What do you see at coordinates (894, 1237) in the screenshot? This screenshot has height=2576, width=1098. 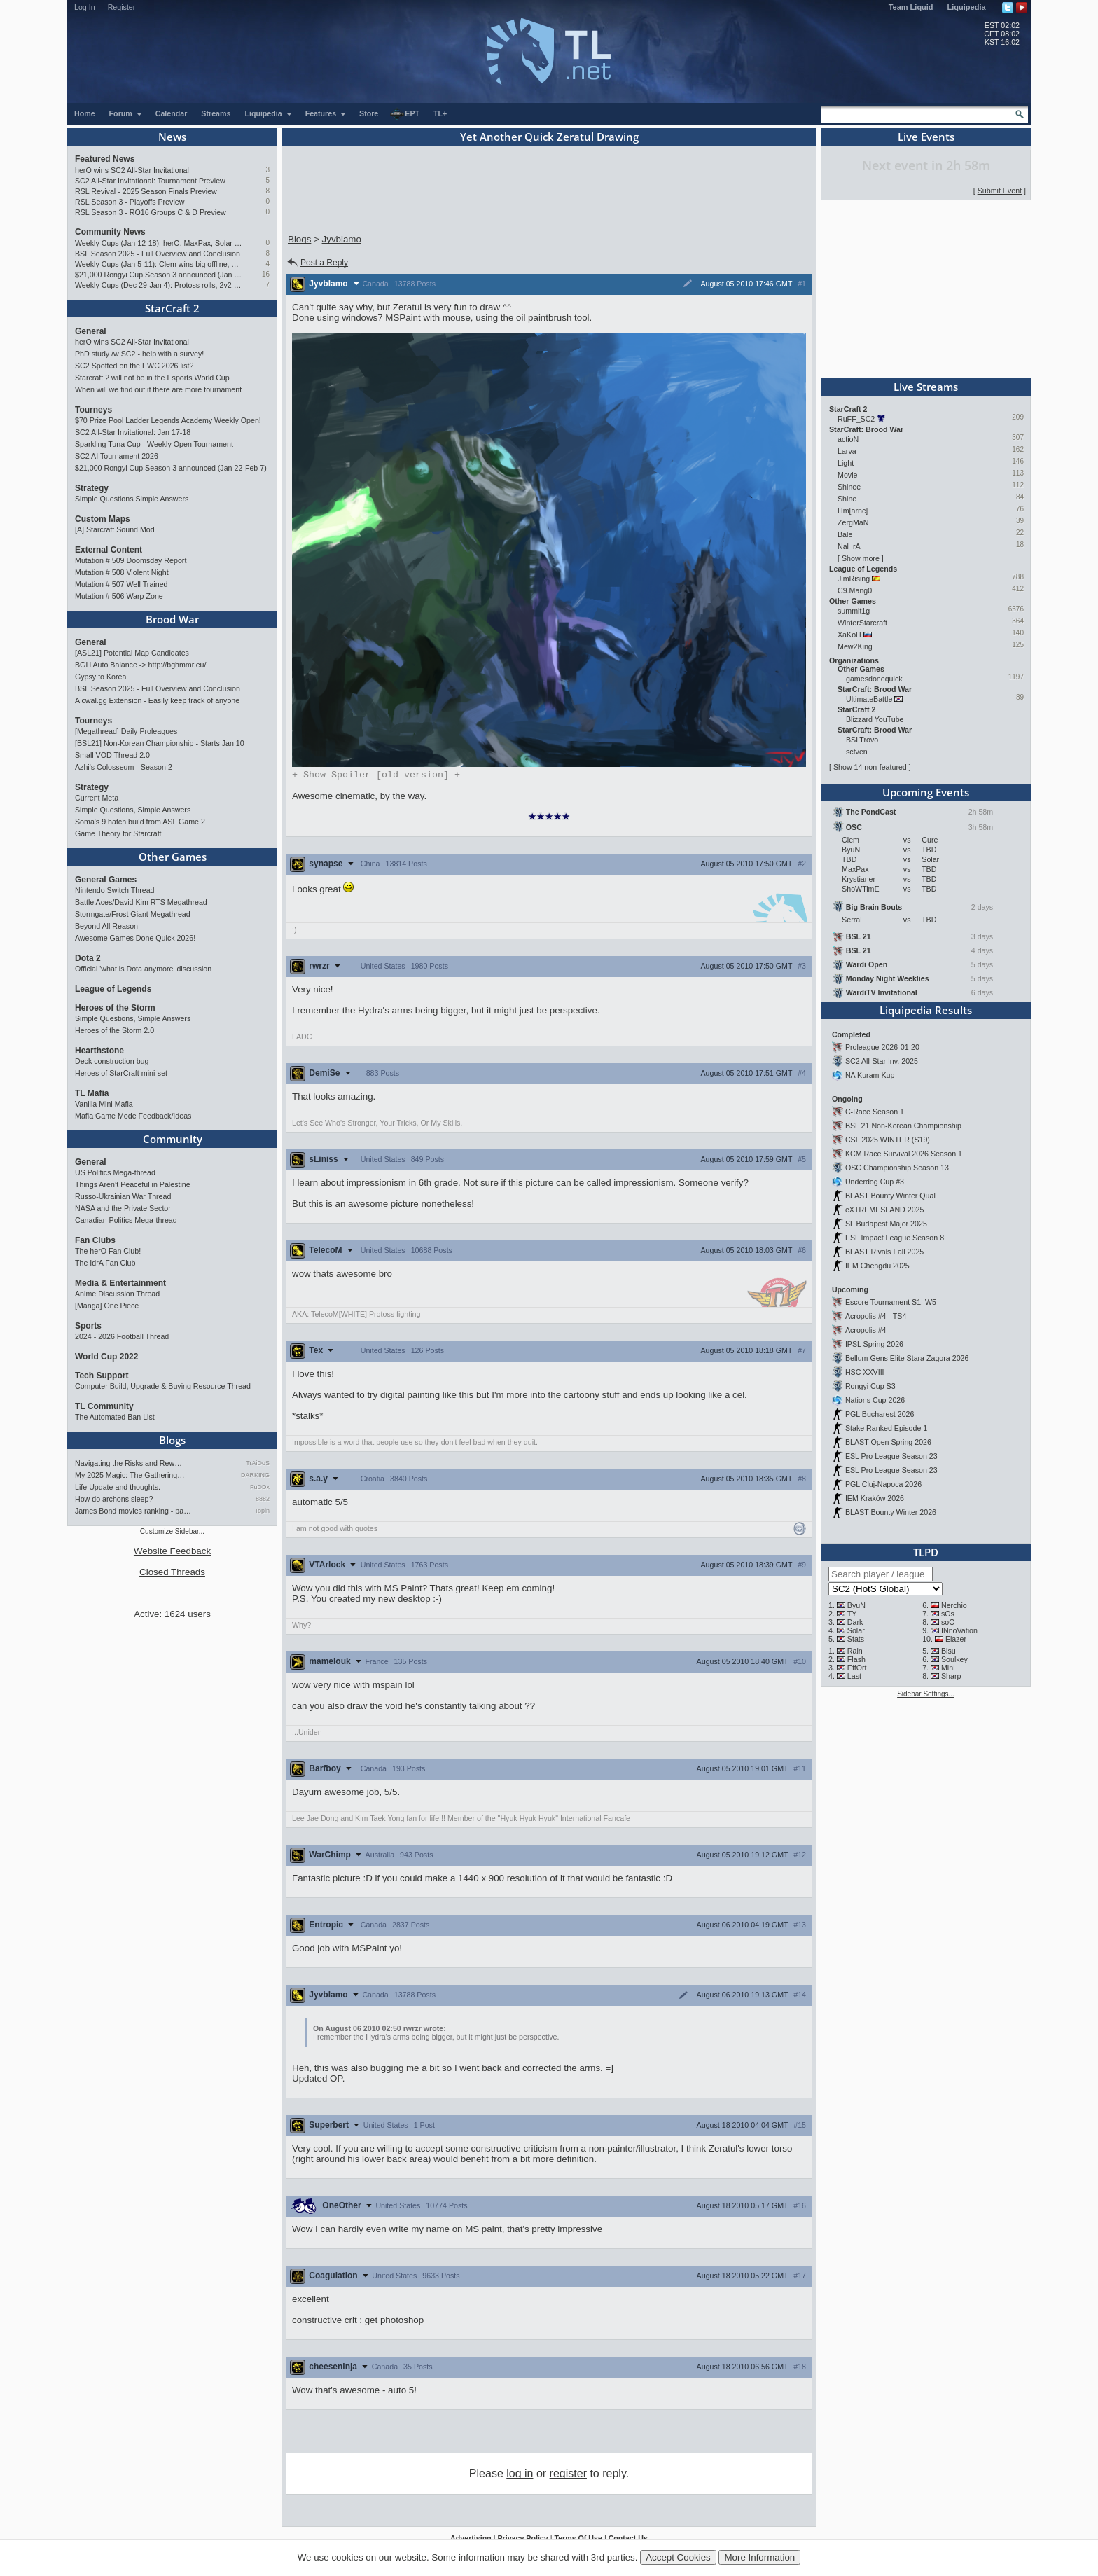 I see `ESL Impact League Season 8` at bounding box center [894, 1237].